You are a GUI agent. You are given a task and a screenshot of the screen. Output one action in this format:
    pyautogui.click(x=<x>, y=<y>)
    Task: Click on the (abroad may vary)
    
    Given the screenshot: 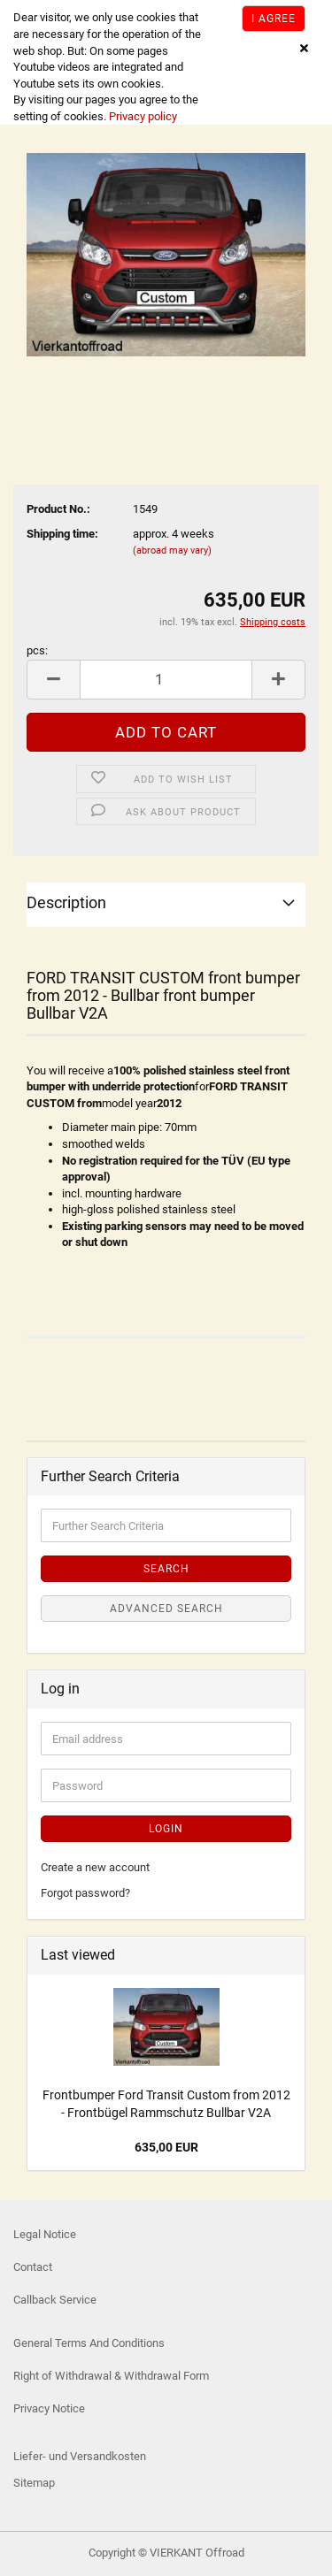 What is the action you would take?
    pyautogui.click(x=172, y=550)
    